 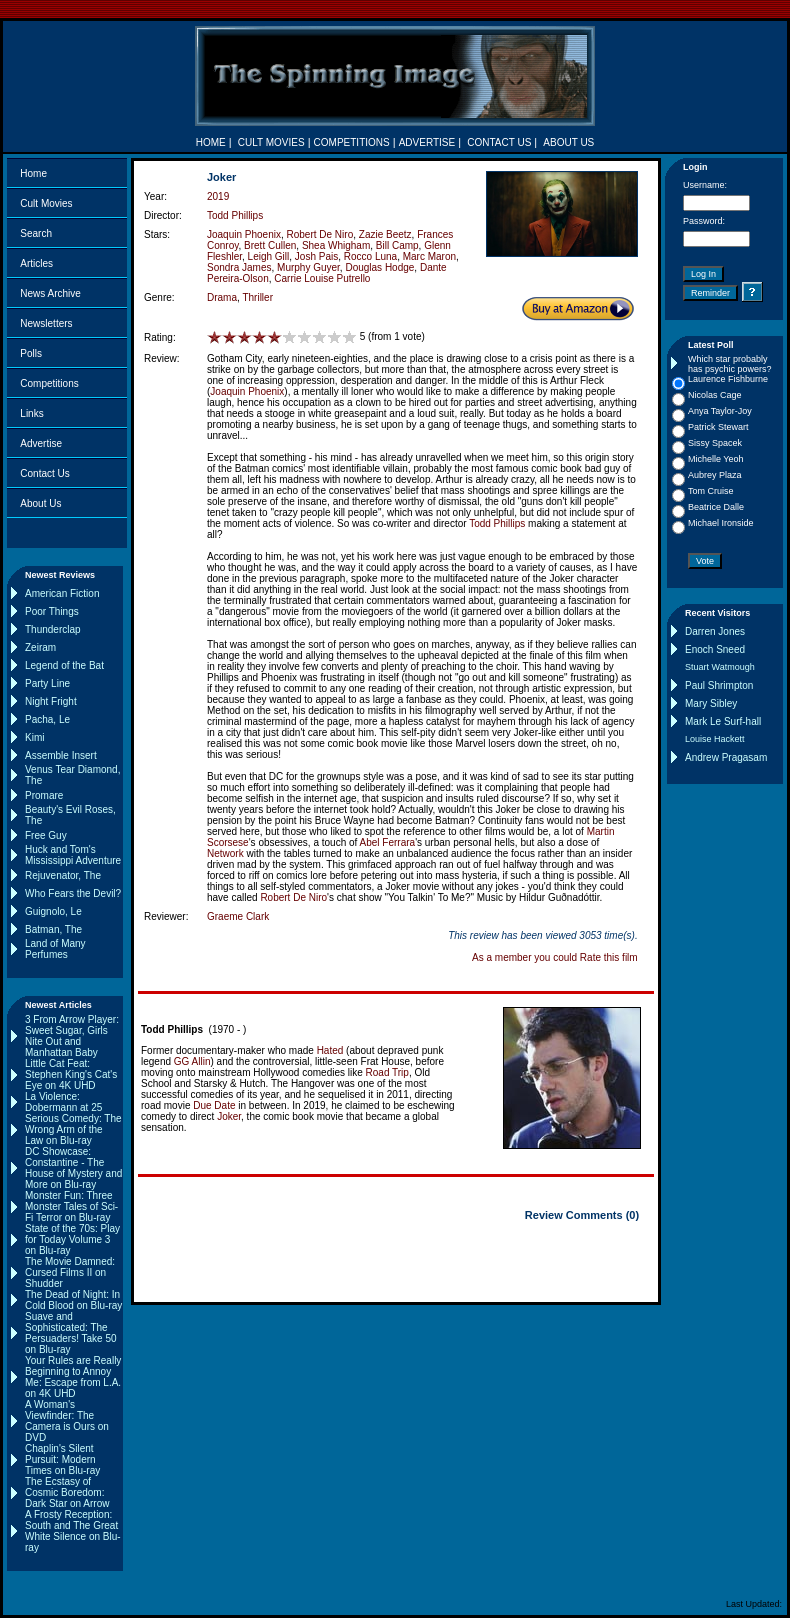 I want to click on 3 From Arrow Player: Sweet Sugar, Girls Nite Out and Manhattan Baby, so click(x=72, y=1036).